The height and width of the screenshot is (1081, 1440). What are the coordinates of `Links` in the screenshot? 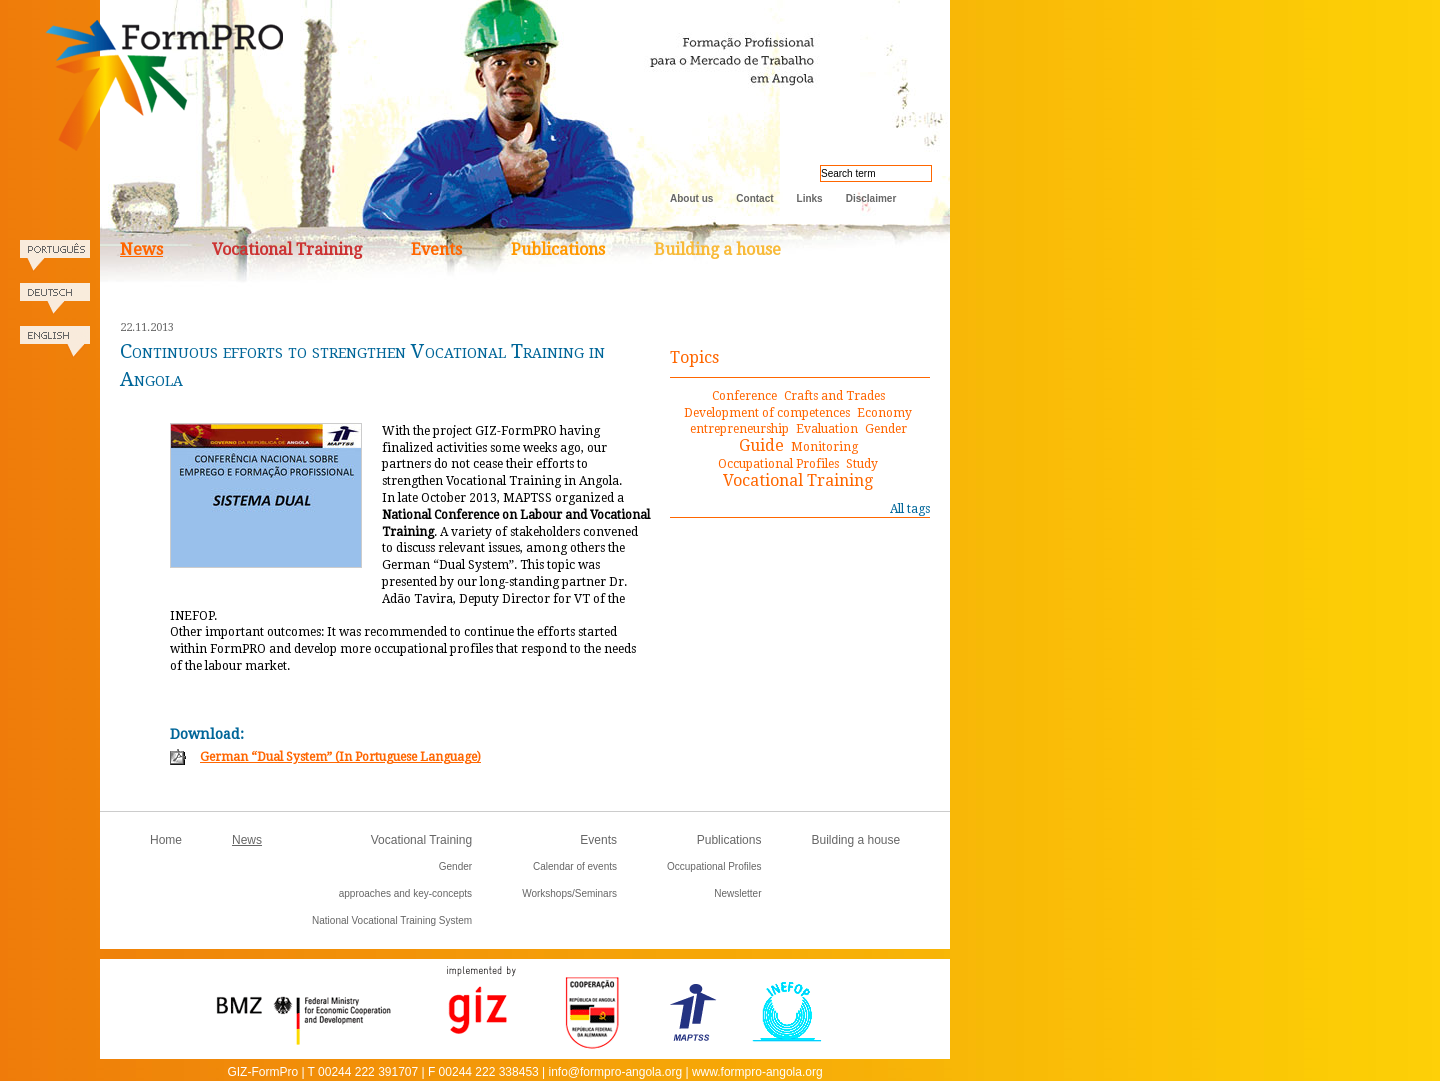 It's located at (810, 198).